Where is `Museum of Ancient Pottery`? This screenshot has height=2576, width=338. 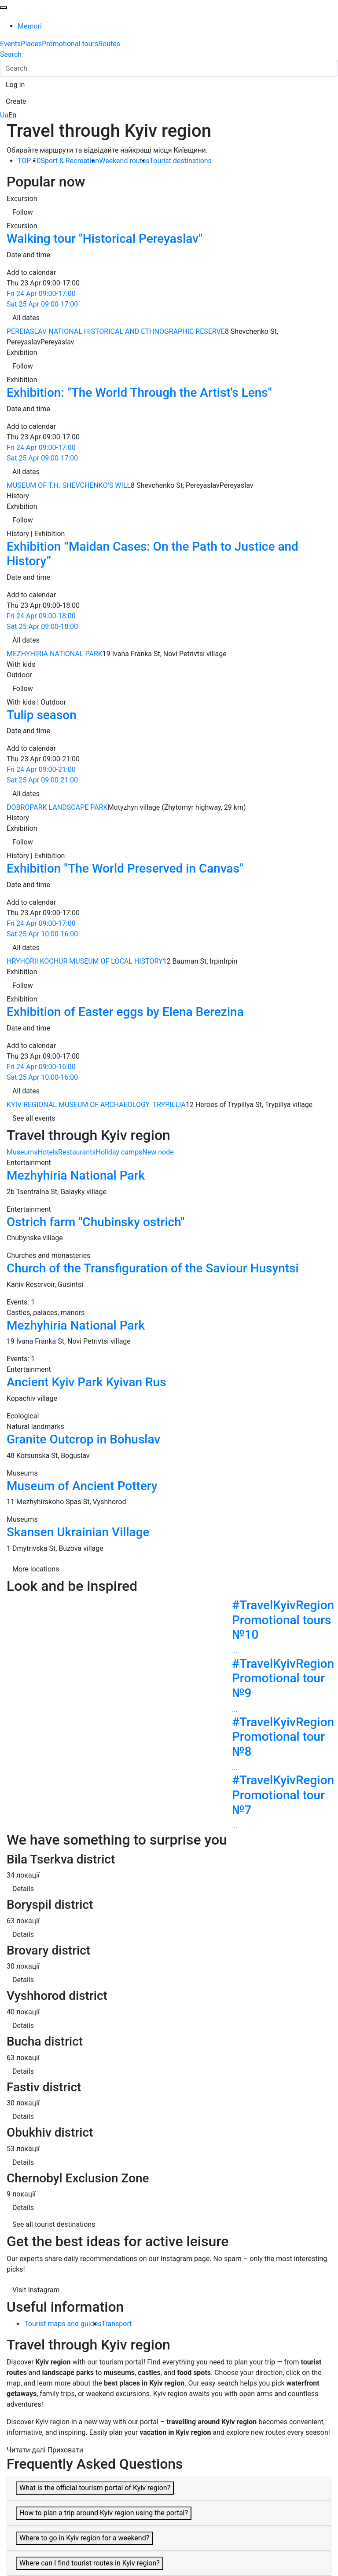
Museum of Ancient Pottery is located at coordinates (82, 1486).